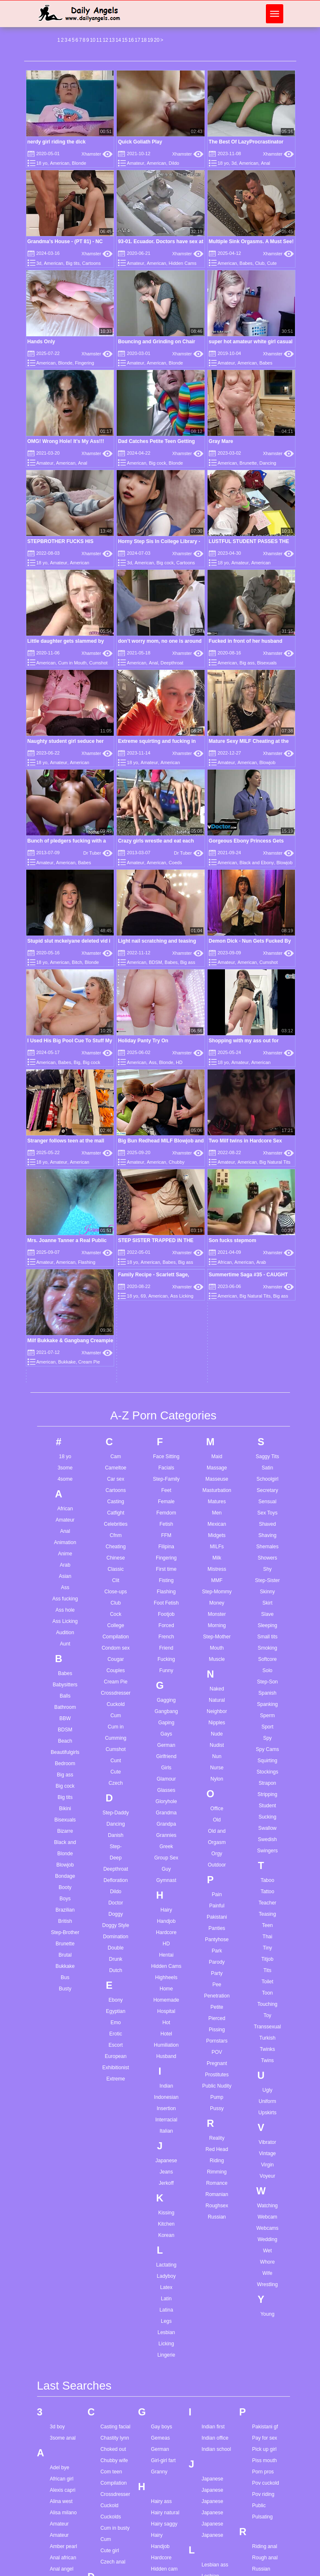 This screenshot has width=320, height=2576. Describe the element at coordinates (65, 1198) in the screenshot. I see `African` at that location.